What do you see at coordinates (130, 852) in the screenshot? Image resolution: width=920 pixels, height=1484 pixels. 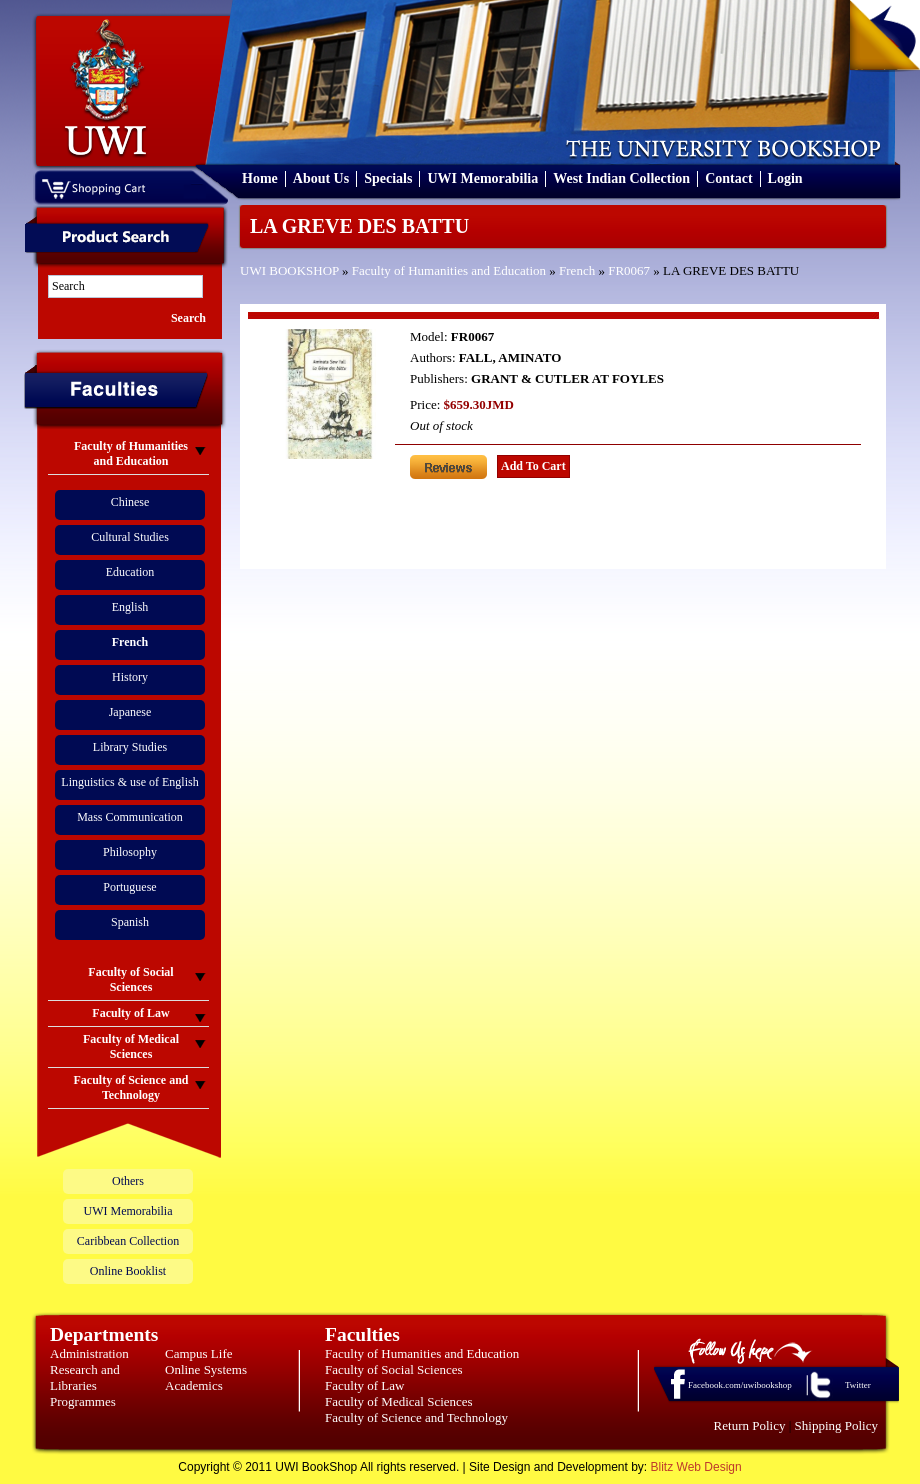 I see `Philosophy` at bounding box center [130, 852].